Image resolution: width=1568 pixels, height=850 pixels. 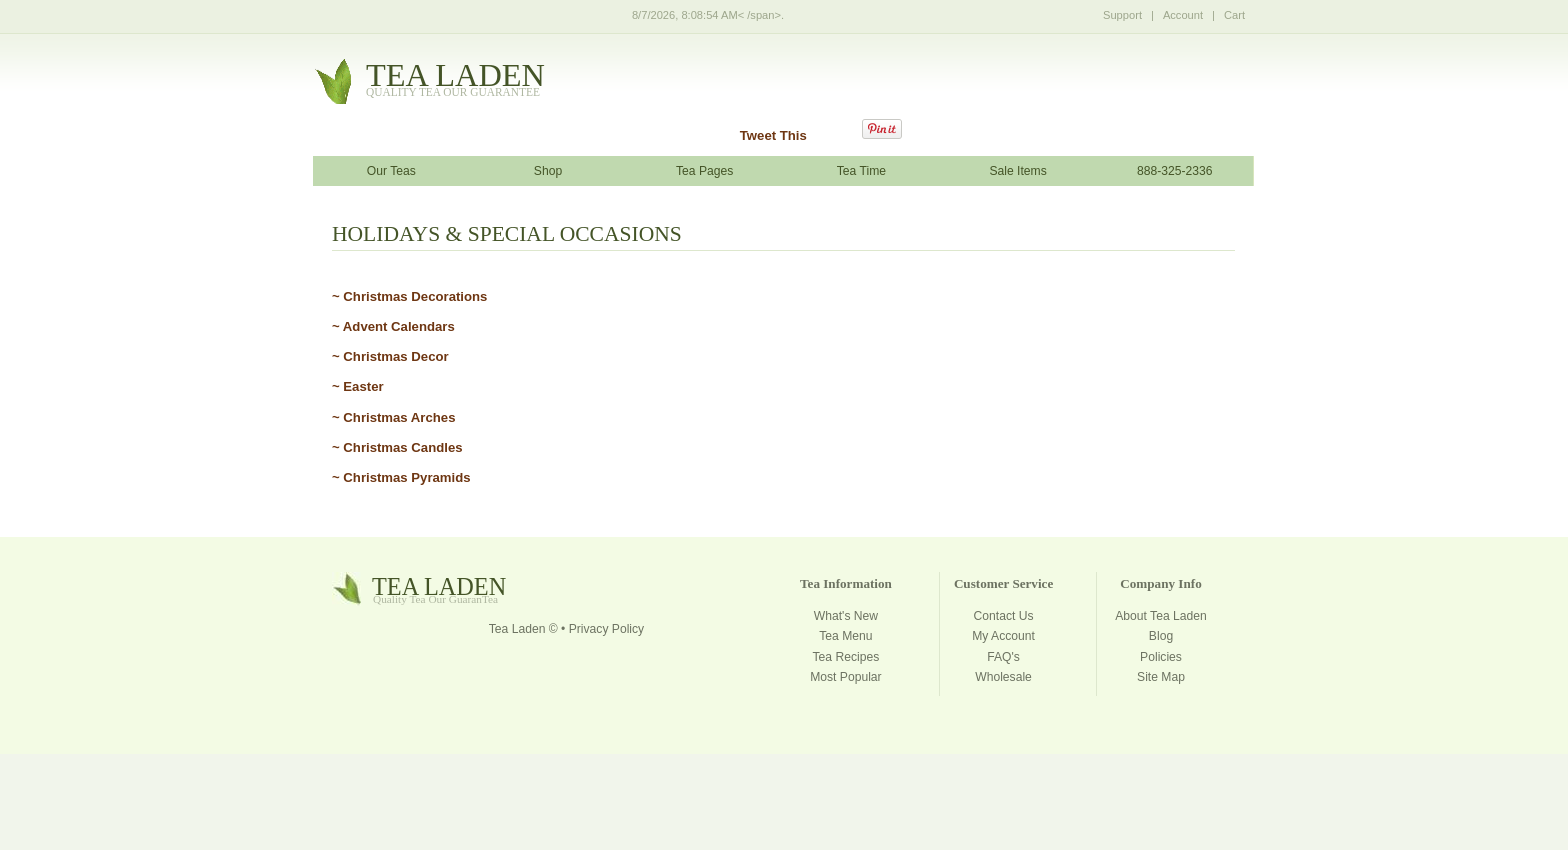 I want to click on Account, so click(x=1183, y=15).